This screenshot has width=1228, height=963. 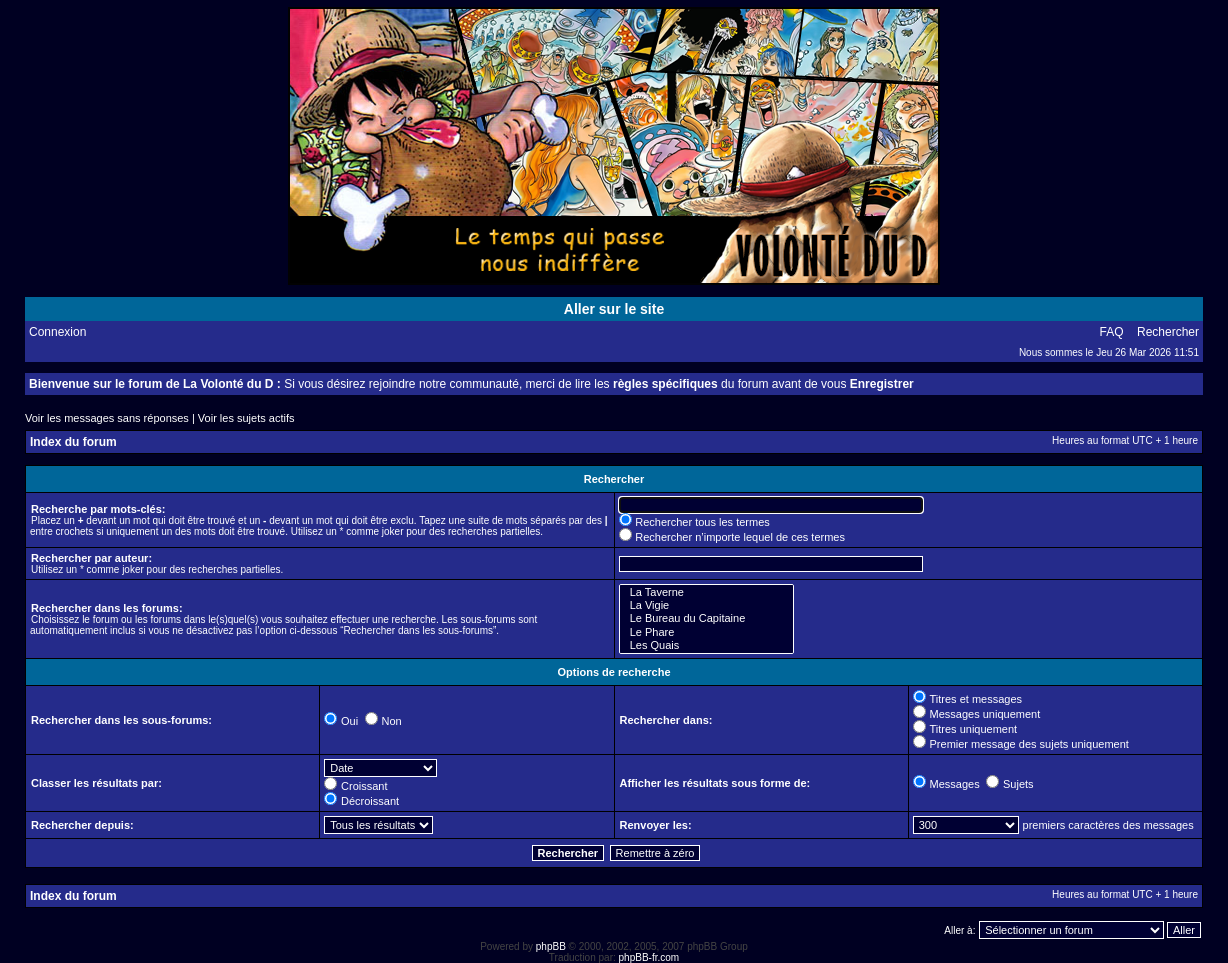 I want to click on phpBB, so click(x=551, y=946).